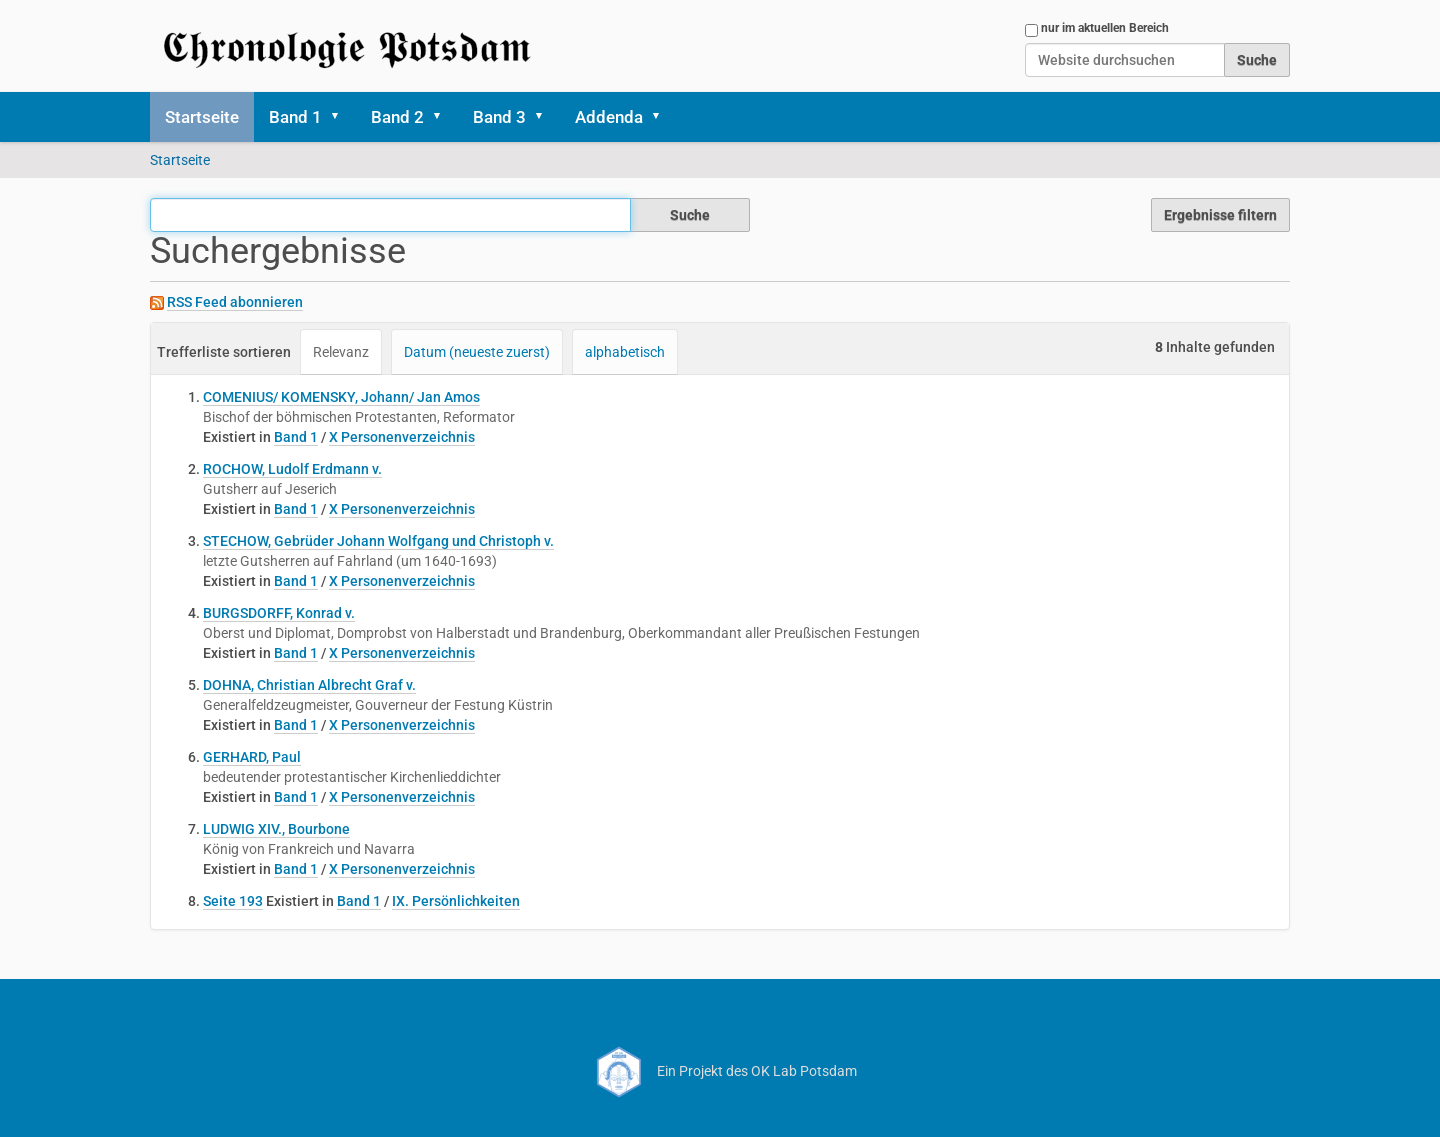 This screenshot has height=1137, width=1440. What do you see at coordinates (341, 397) in the screenshot?
I see `COMENIUS/ KOMENSKY, Johann/ Jan Amos` at bounding box center [341, 397].